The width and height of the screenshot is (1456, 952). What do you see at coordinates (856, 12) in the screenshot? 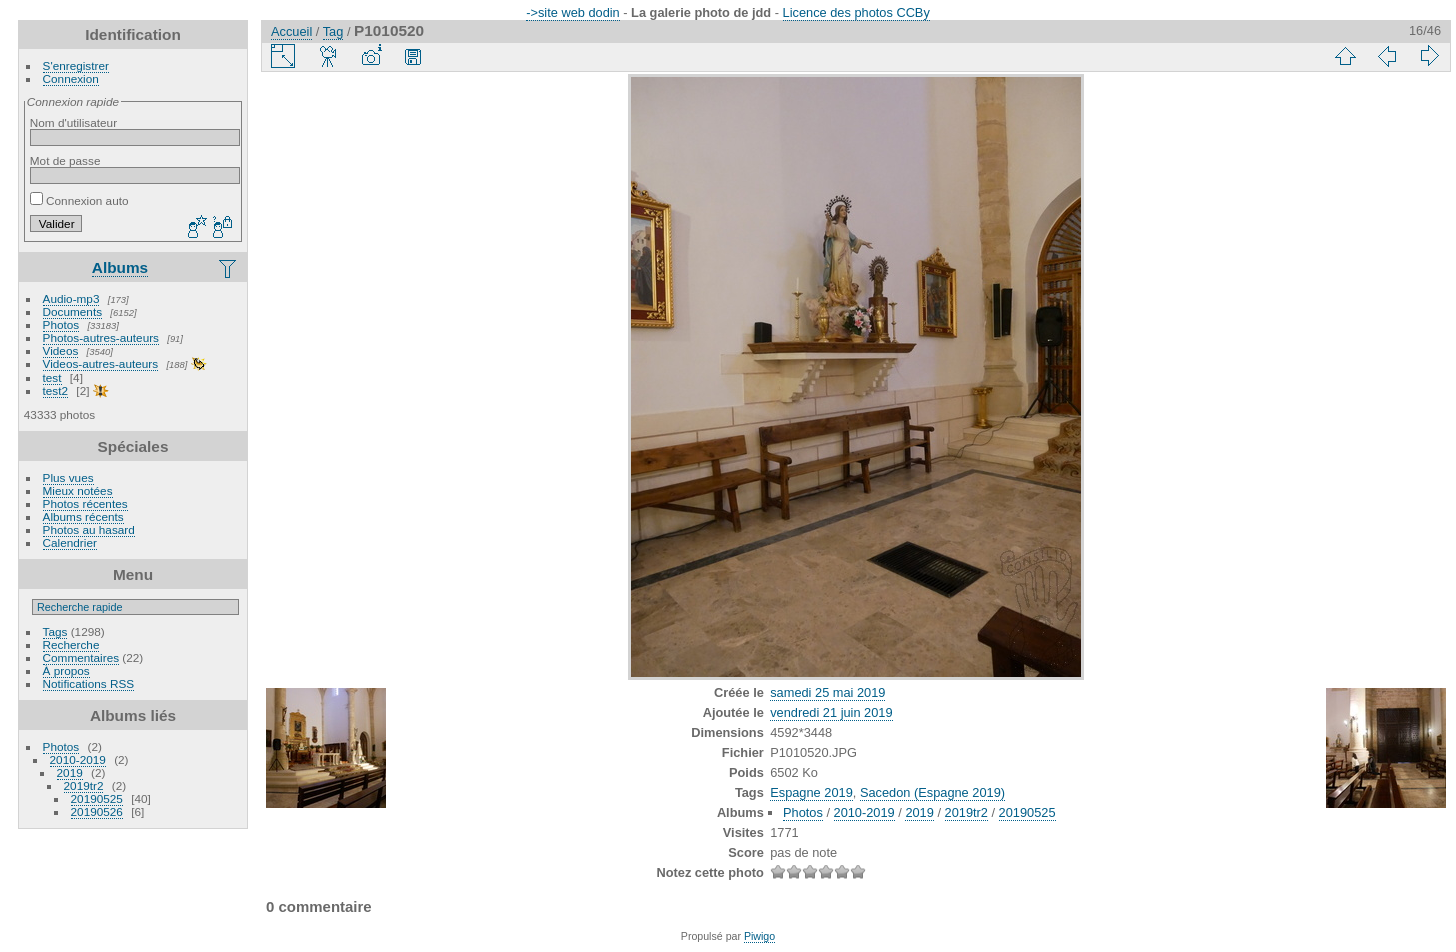
I see `Licence des photos CCBy` at bounding box center [856, 12].